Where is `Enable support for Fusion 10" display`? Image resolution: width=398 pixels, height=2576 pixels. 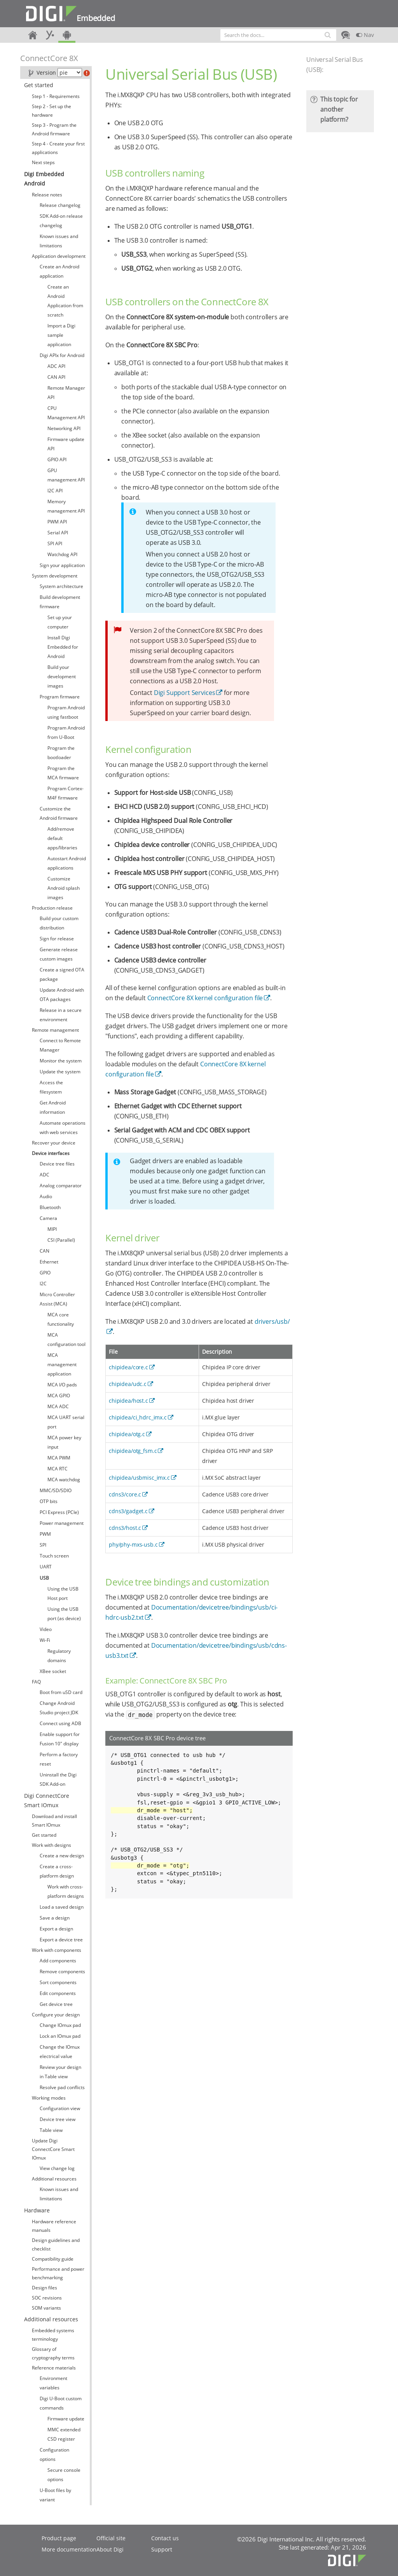
Enable support for Fusion 10" display is located at coordinates (60, 1739).